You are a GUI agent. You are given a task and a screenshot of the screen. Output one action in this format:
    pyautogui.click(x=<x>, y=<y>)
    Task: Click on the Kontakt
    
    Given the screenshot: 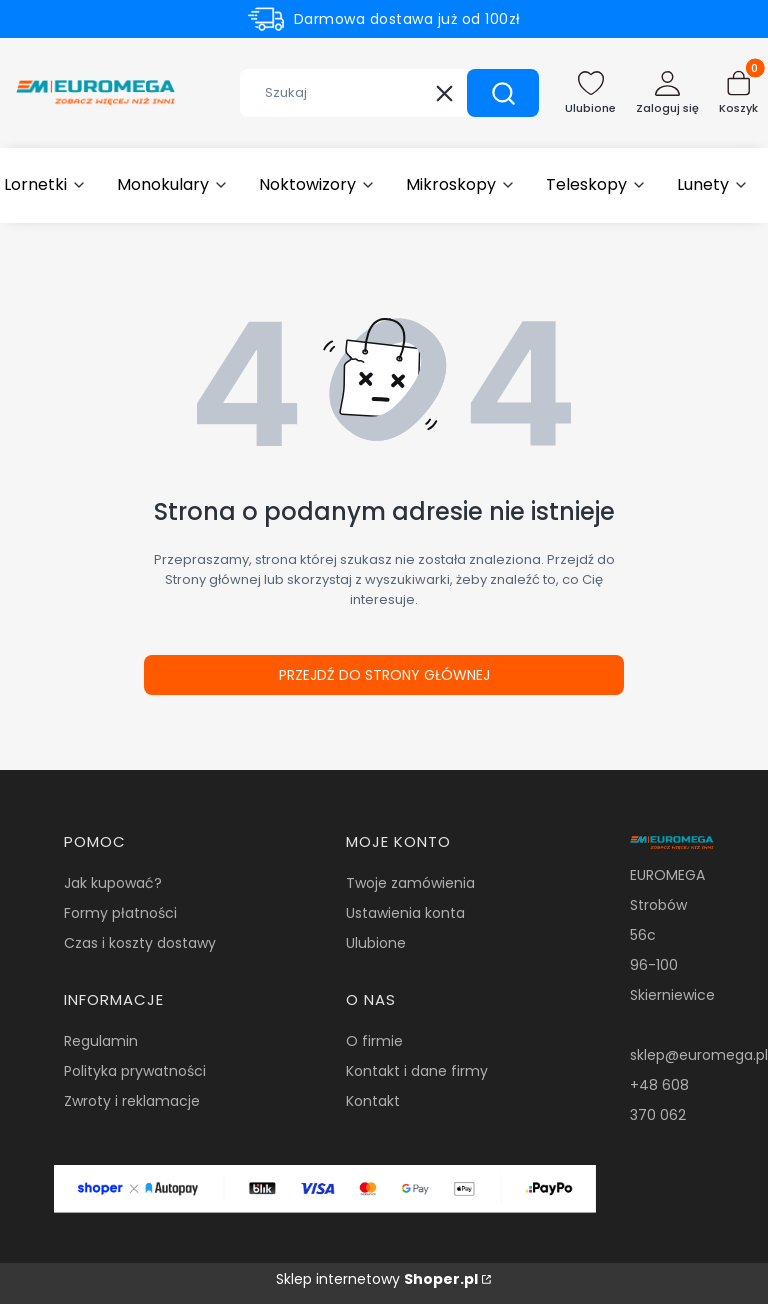 What is the action you would take?
    pyautogui.click(x=373, y=1101)
    